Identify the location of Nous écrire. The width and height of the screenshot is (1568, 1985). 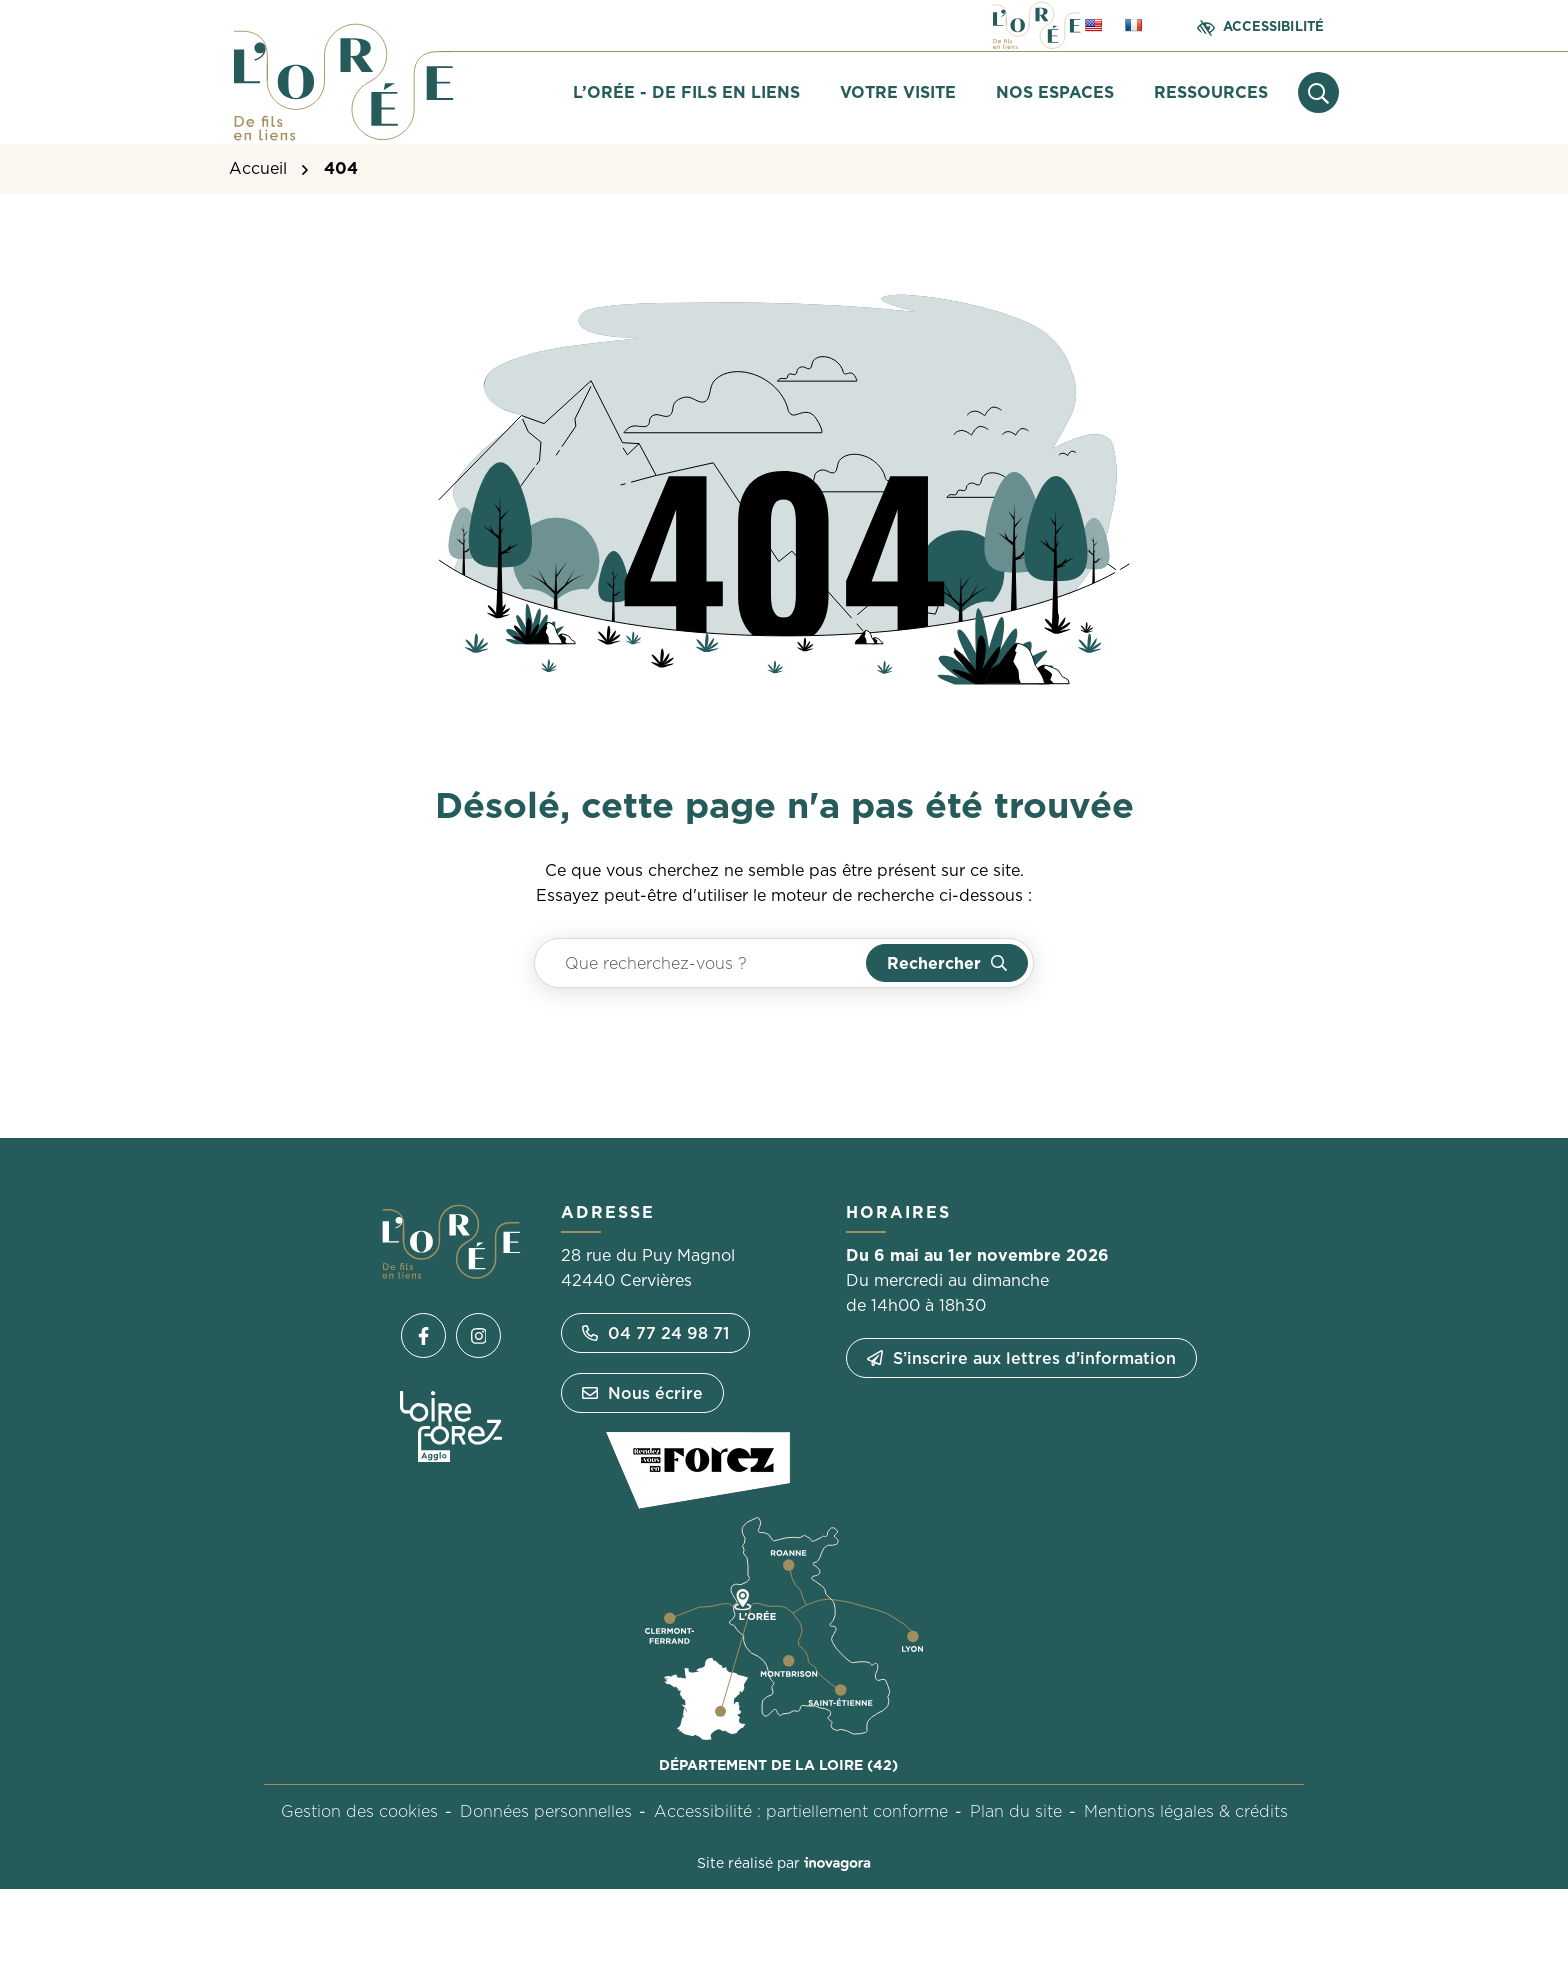
(642, 1393).